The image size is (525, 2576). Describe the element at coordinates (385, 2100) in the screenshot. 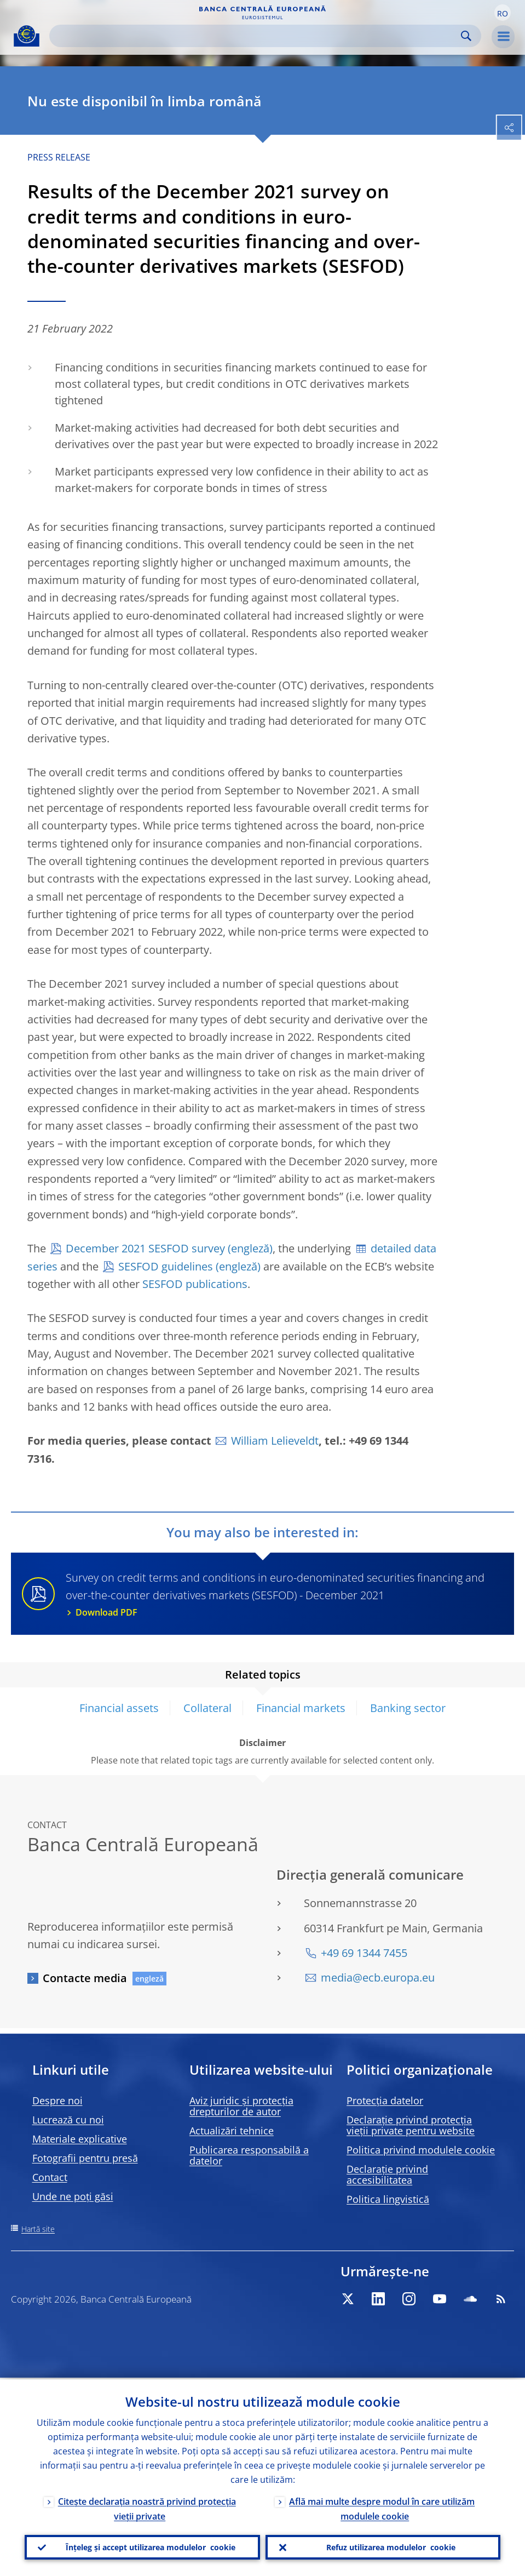

I see `Protecția datelor` at that location.